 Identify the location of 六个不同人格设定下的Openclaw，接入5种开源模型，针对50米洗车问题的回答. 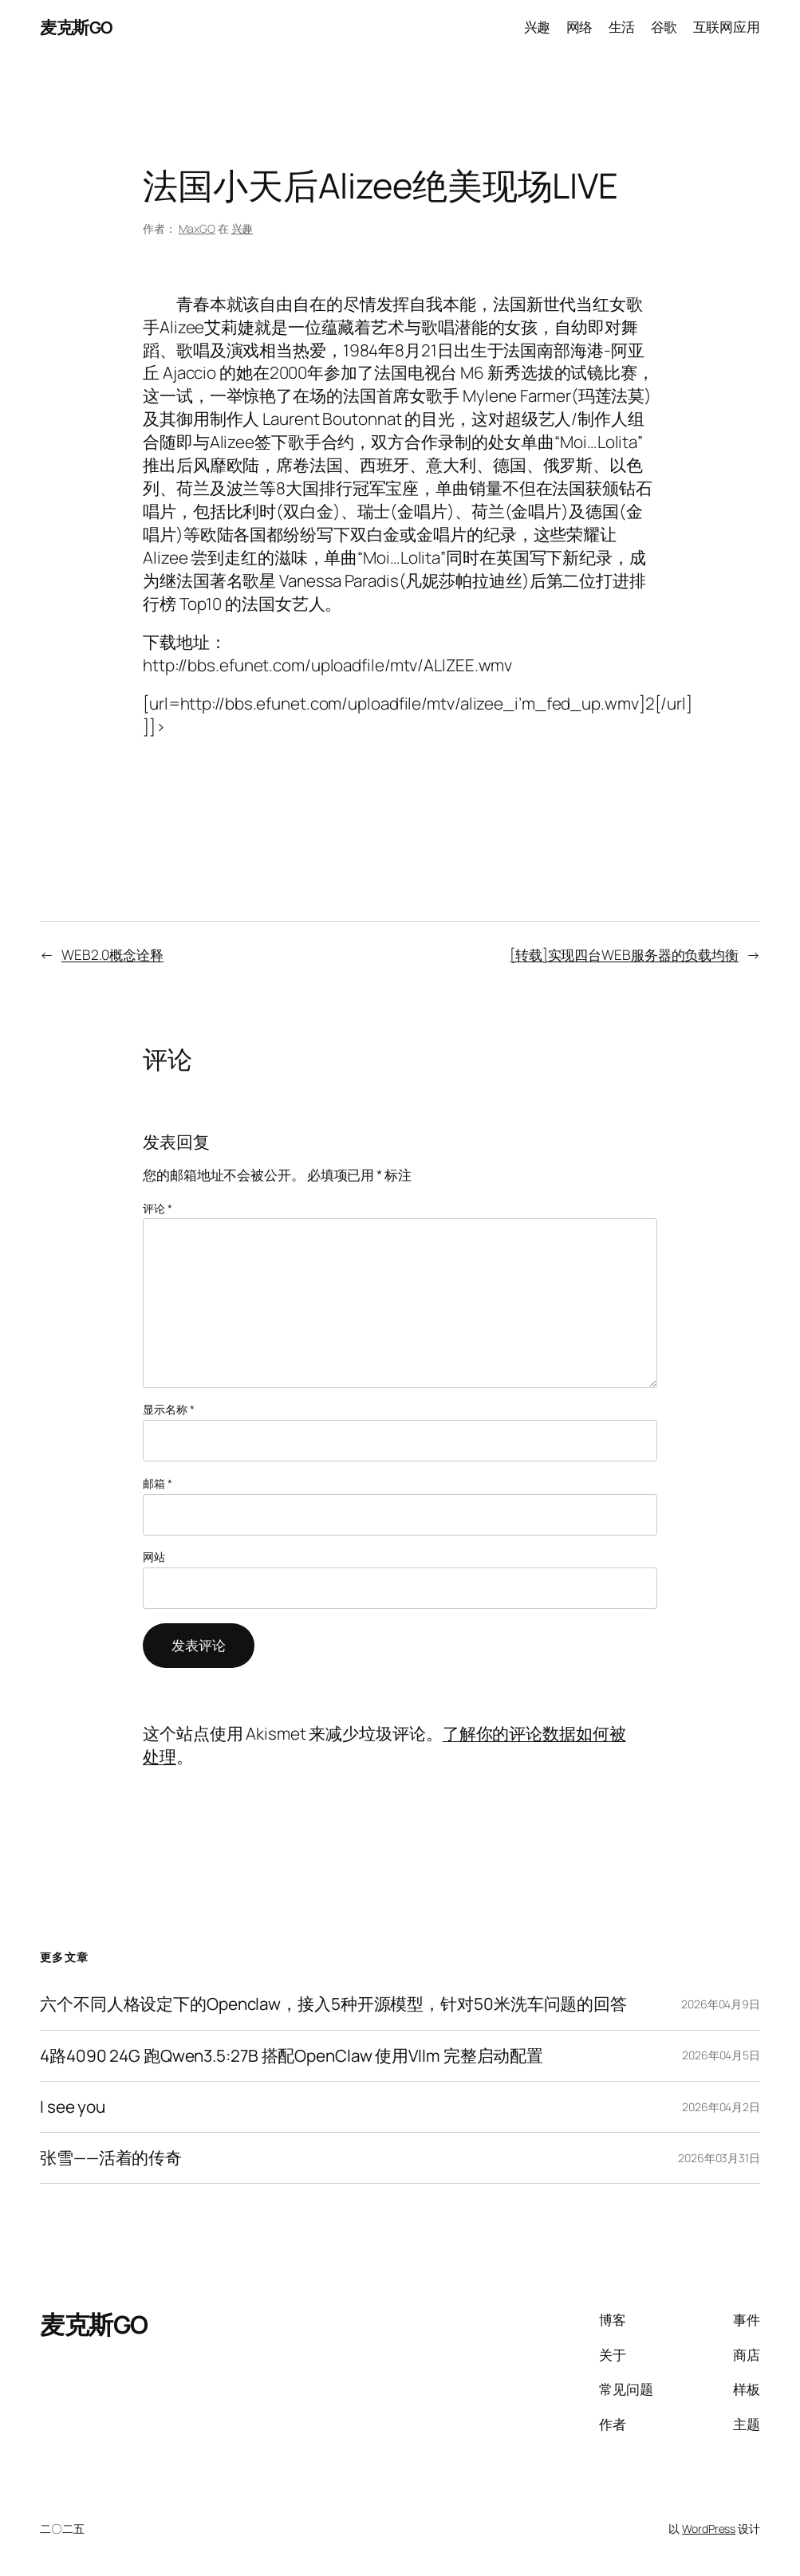
(333, 2004).